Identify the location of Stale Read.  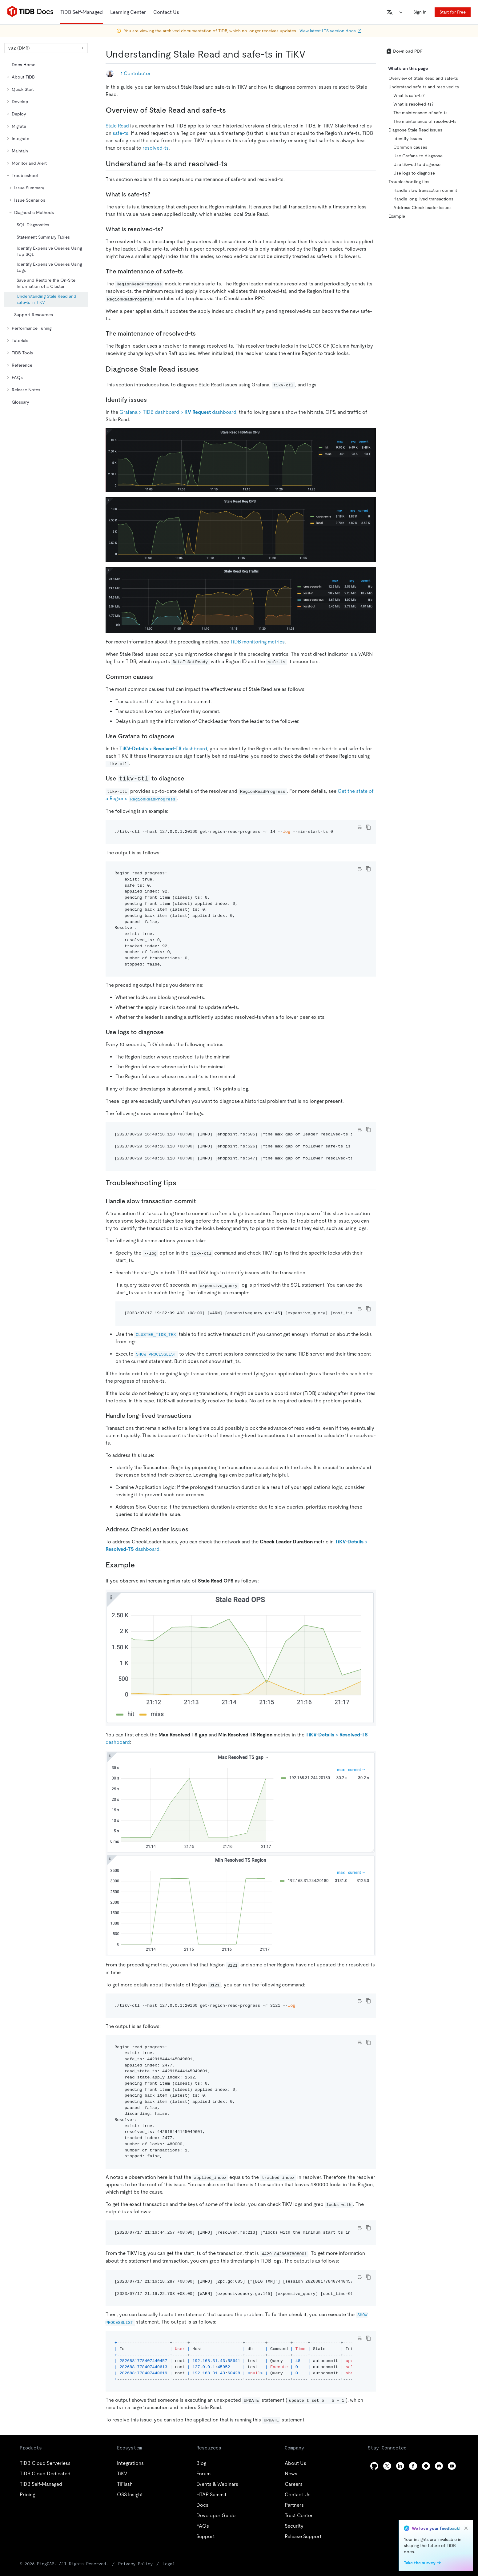
(117, 126).